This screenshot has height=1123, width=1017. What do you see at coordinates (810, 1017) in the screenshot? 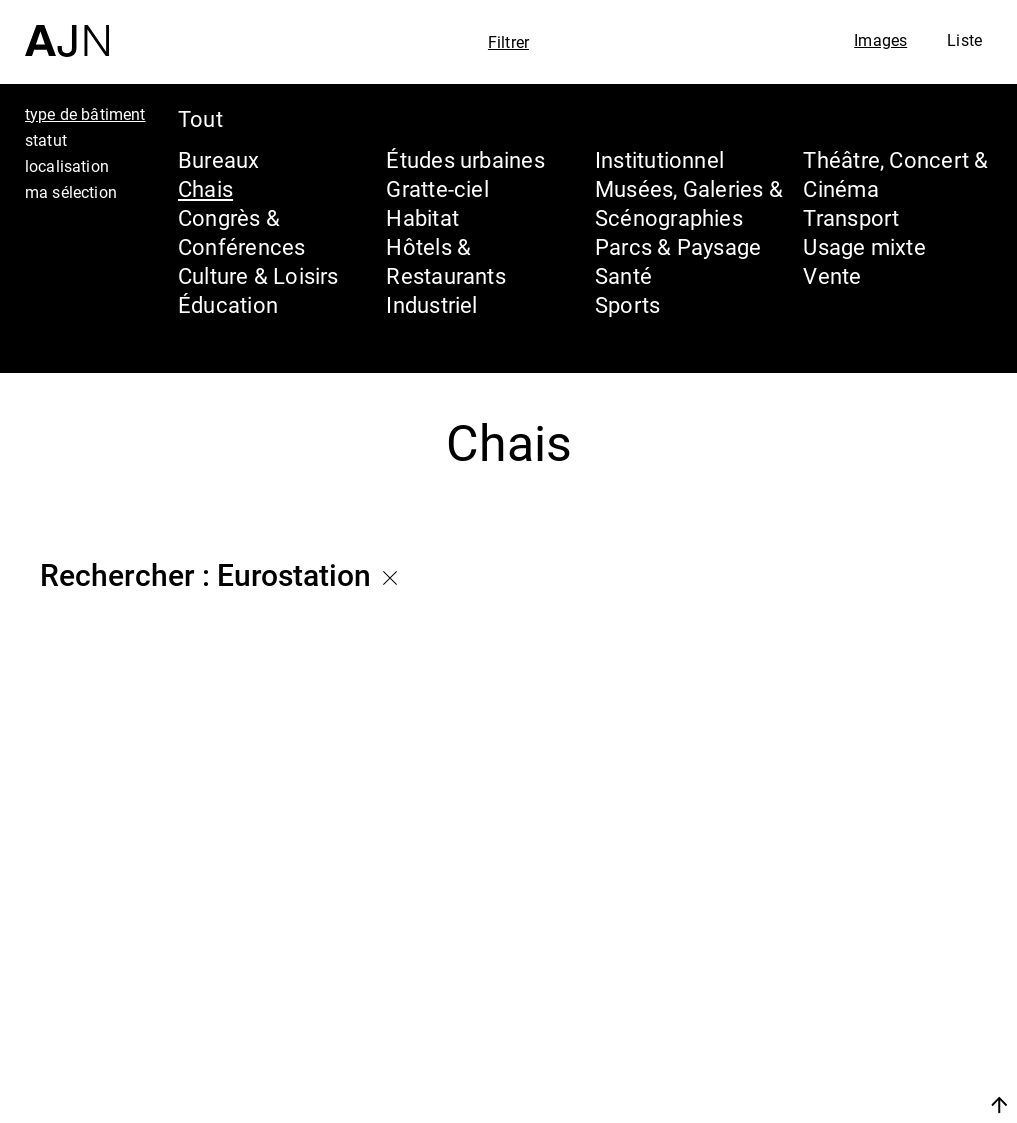
I see `Projets` at bounding box center [810, 1017].